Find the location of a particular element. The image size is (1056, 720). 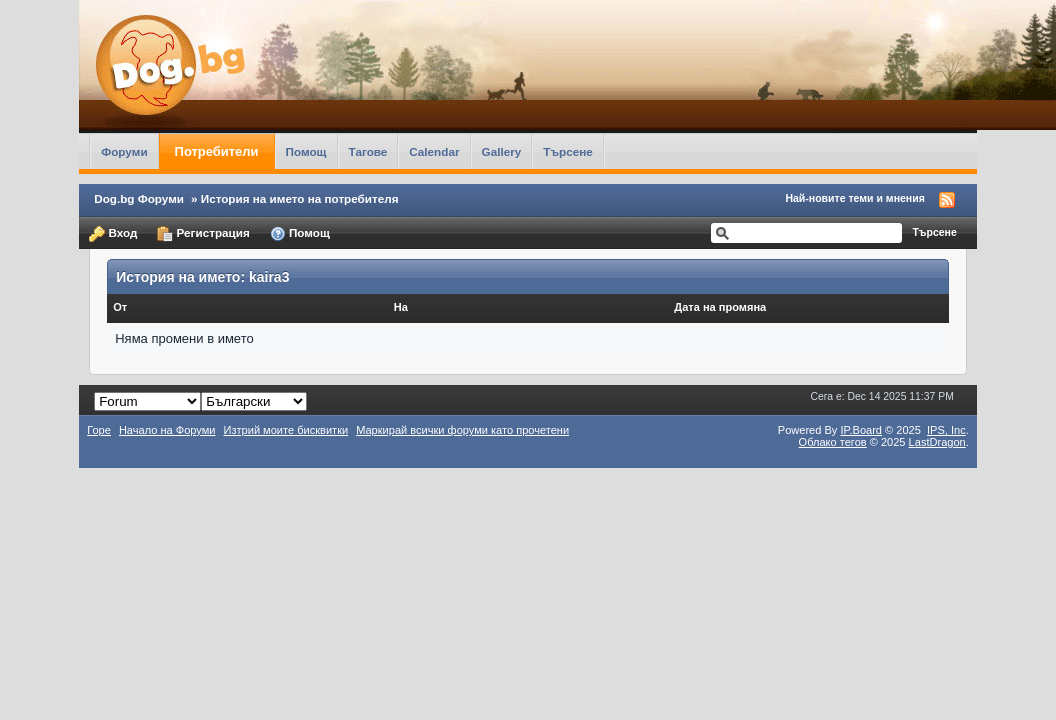

Облако тегов is located at coordinates (833, 442).